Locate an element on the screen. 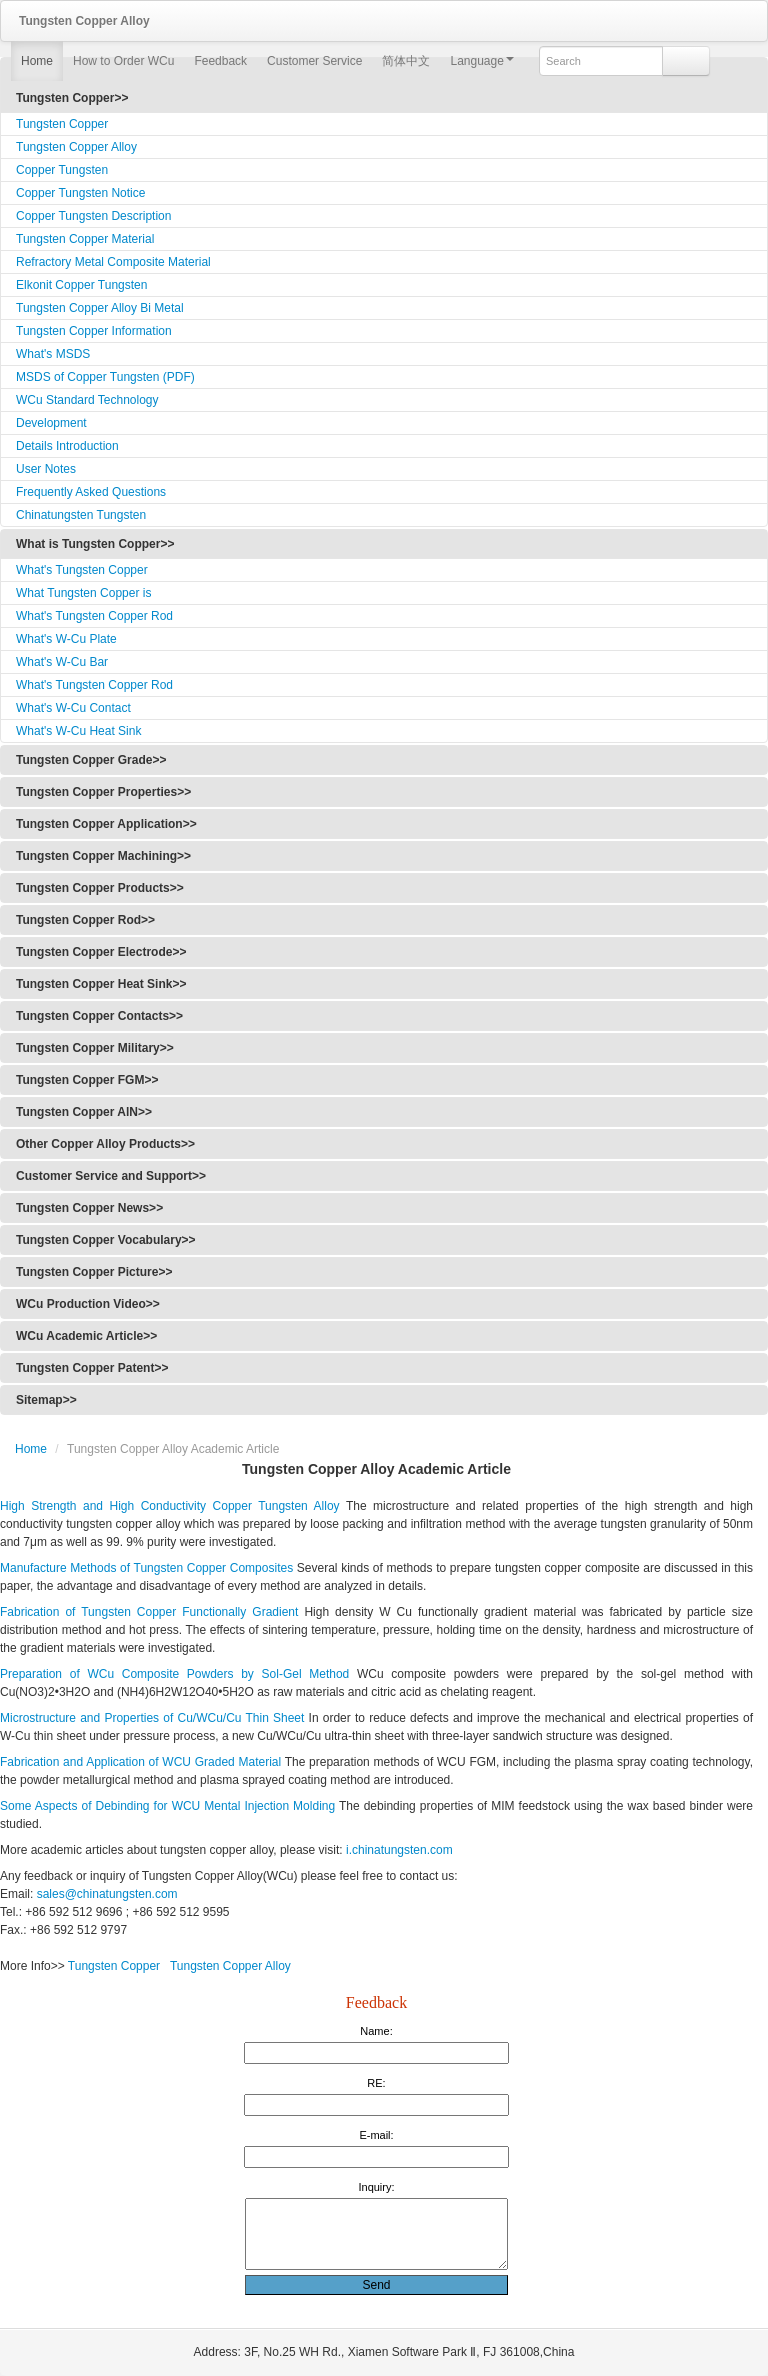 The height and width of the screenshot is (2376, 768). Tungsten Copper Patent>> is located at coordinates (92, 1368).